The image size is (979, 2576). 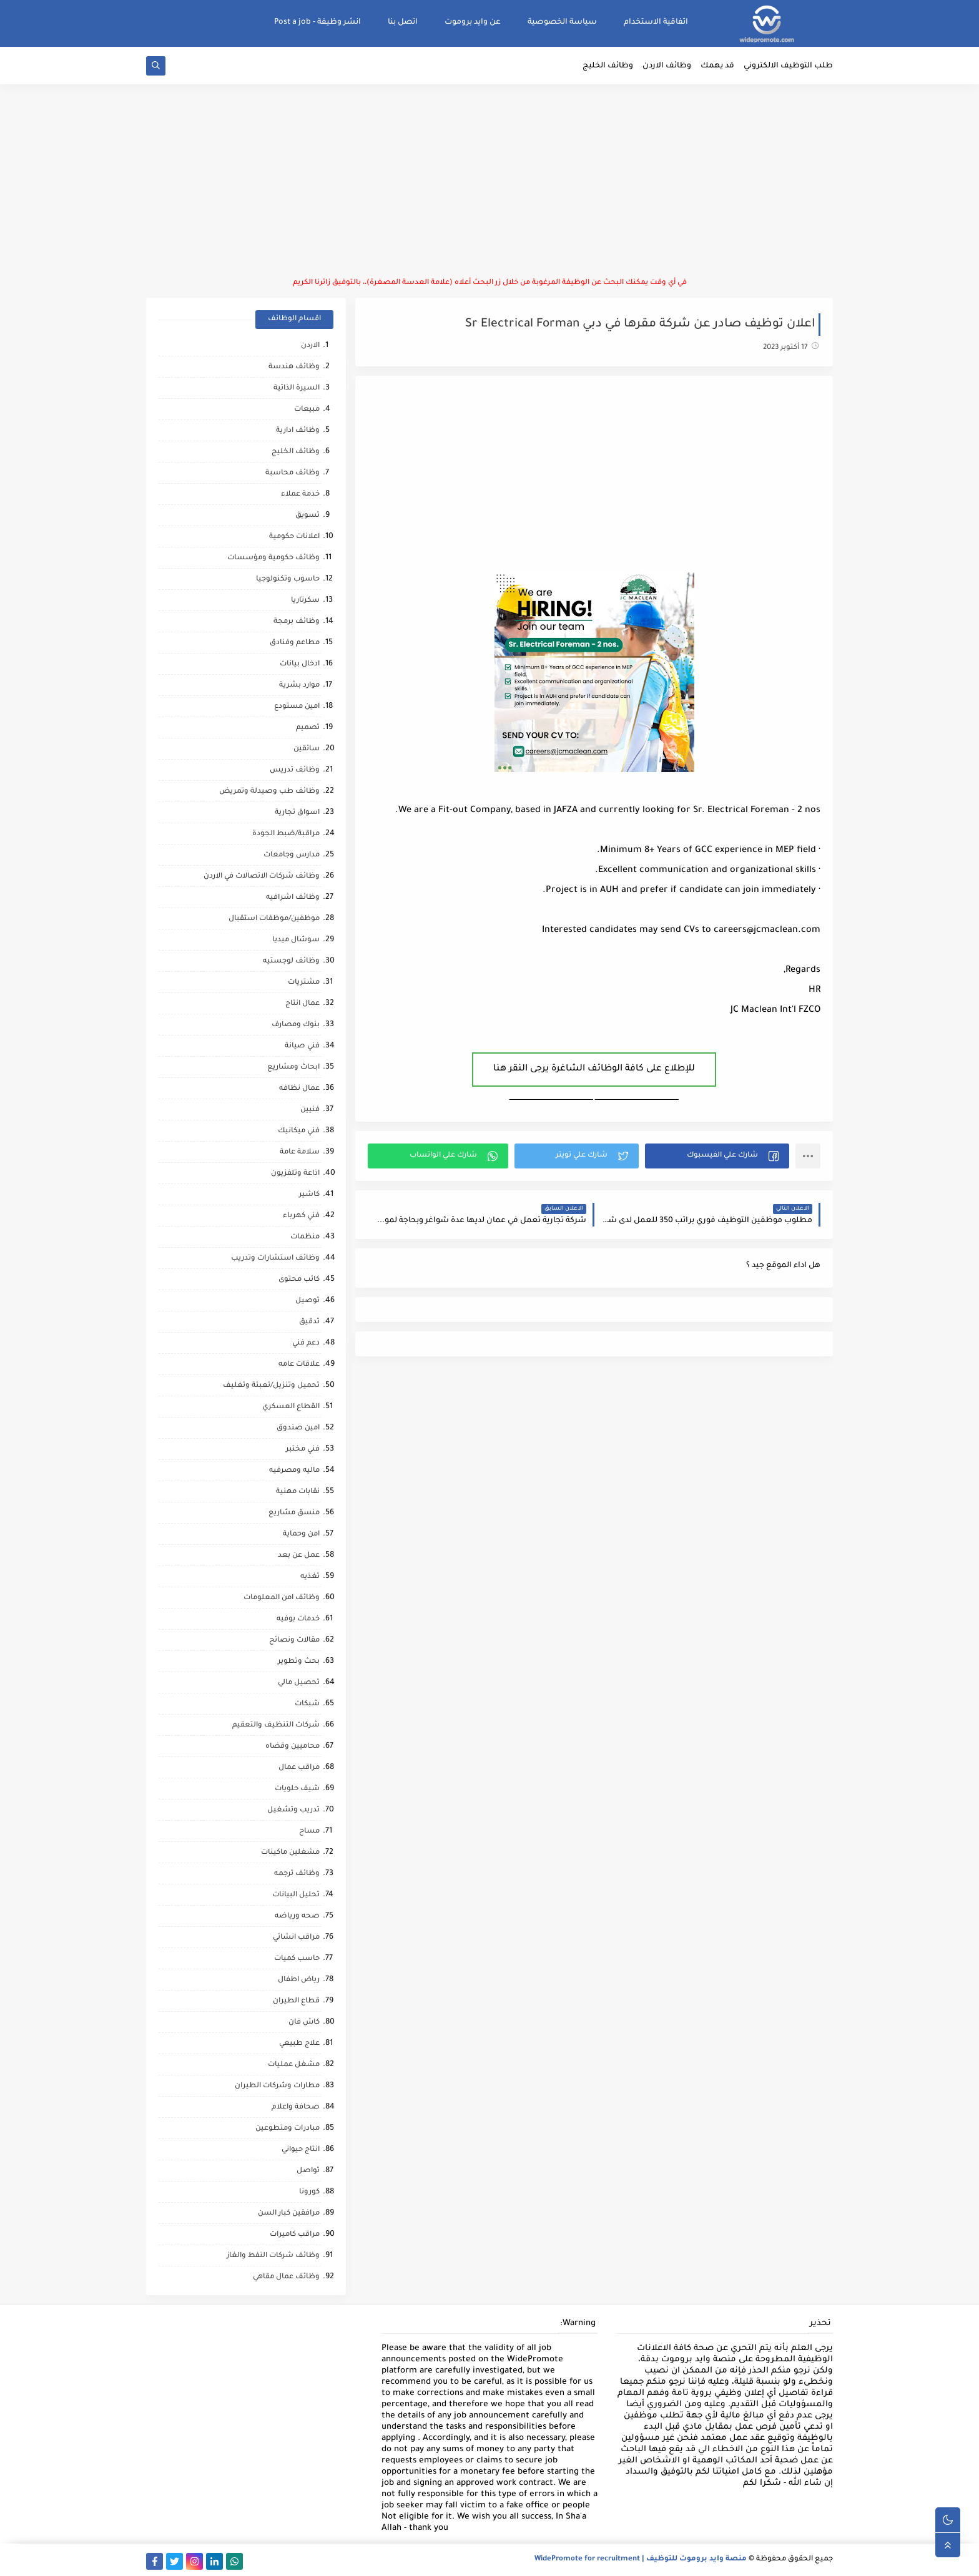 What do you see at coordinates (293, 1810) in the screenshot?
I see `تدريب وتشغيل` at bounding box center [293, 1810].